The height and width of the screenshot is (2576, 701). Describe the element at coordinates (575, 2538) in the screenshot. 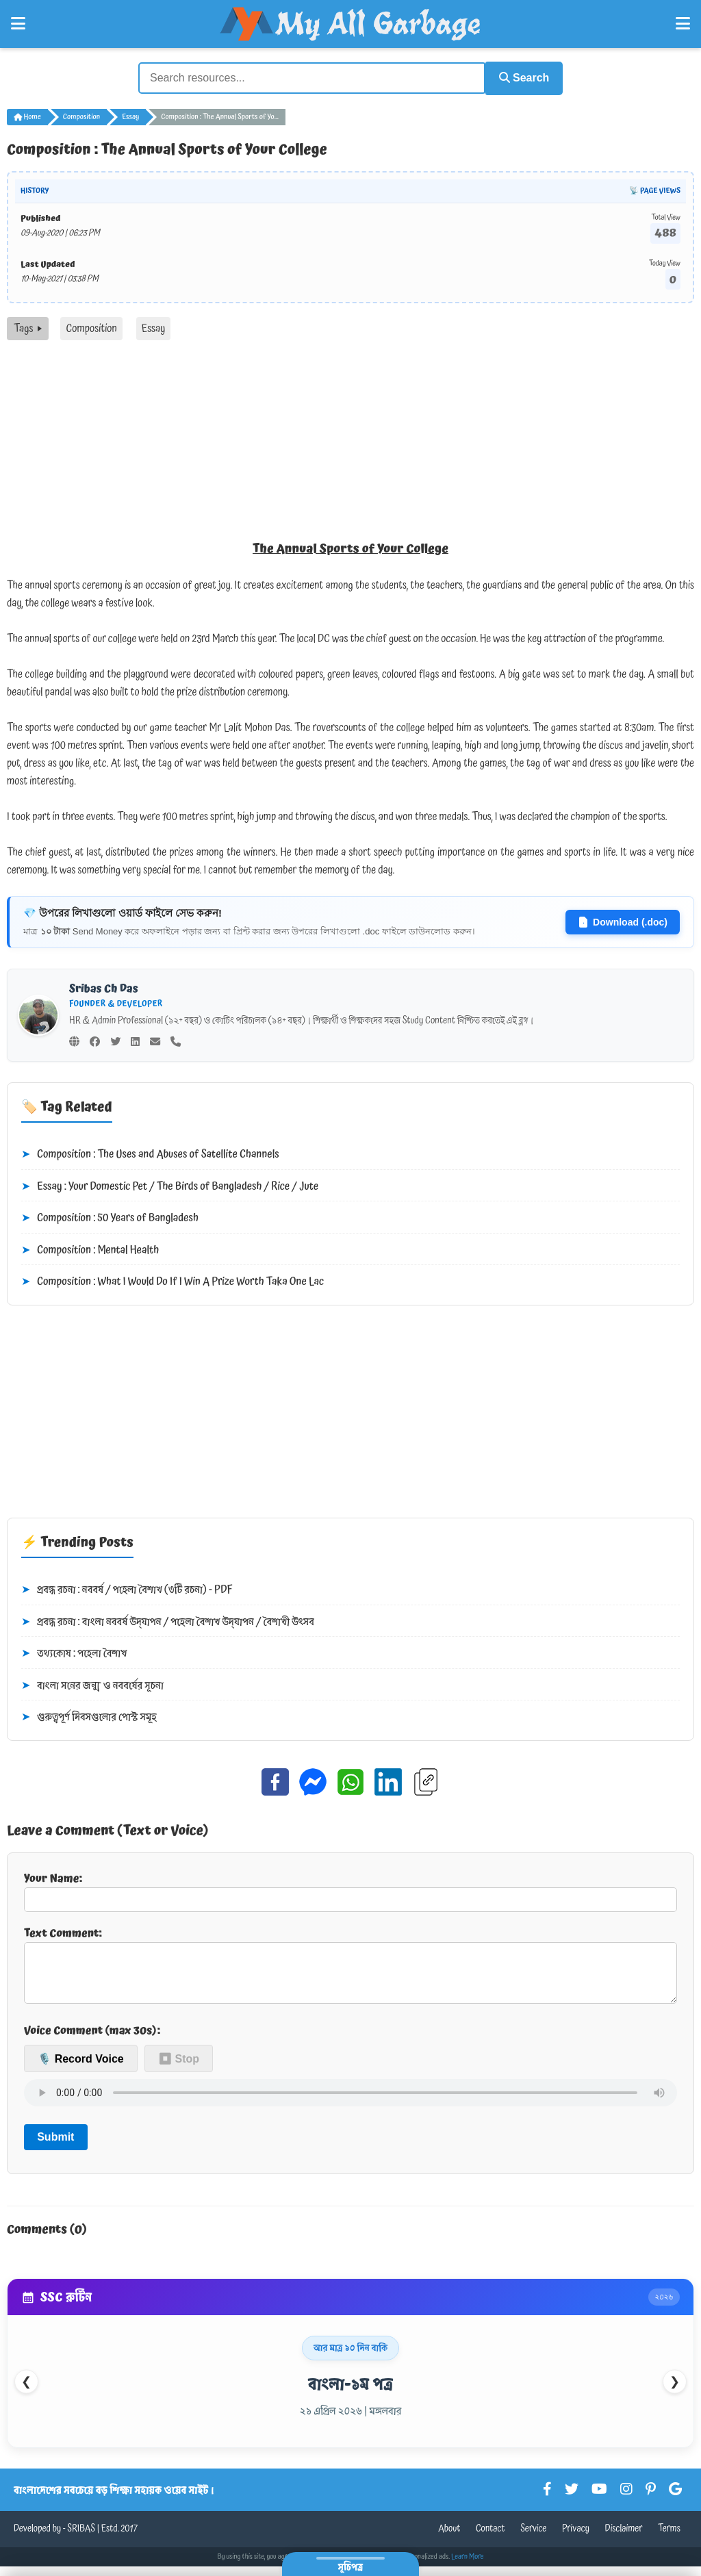

I see `Privacy` at that location.